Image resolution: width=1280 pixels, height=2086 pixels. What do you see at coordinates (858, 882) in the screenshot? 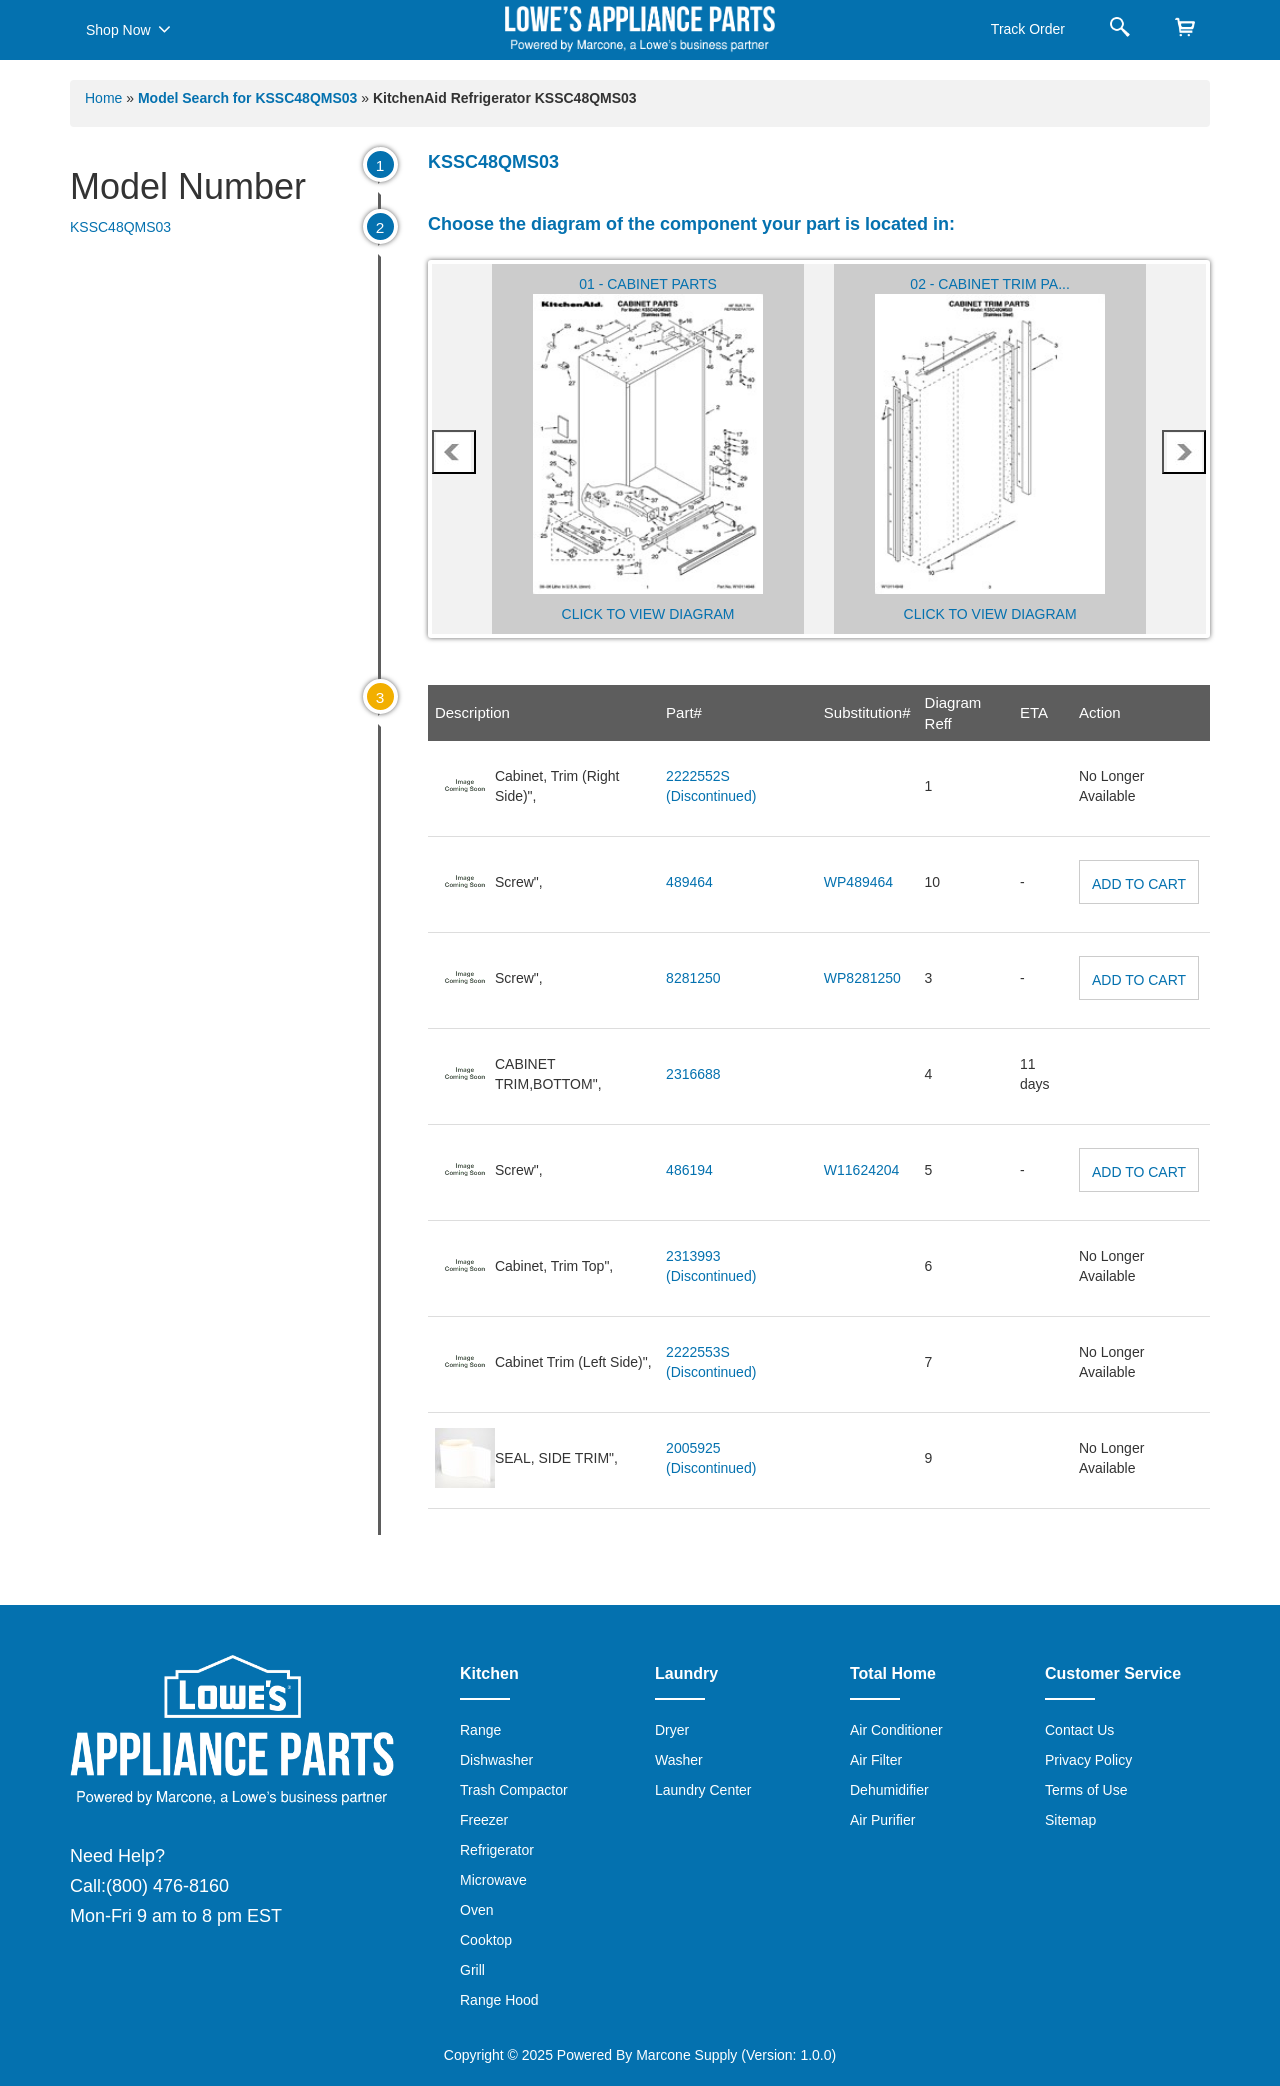
I see `WP489464` at bounding box center [858, 882].